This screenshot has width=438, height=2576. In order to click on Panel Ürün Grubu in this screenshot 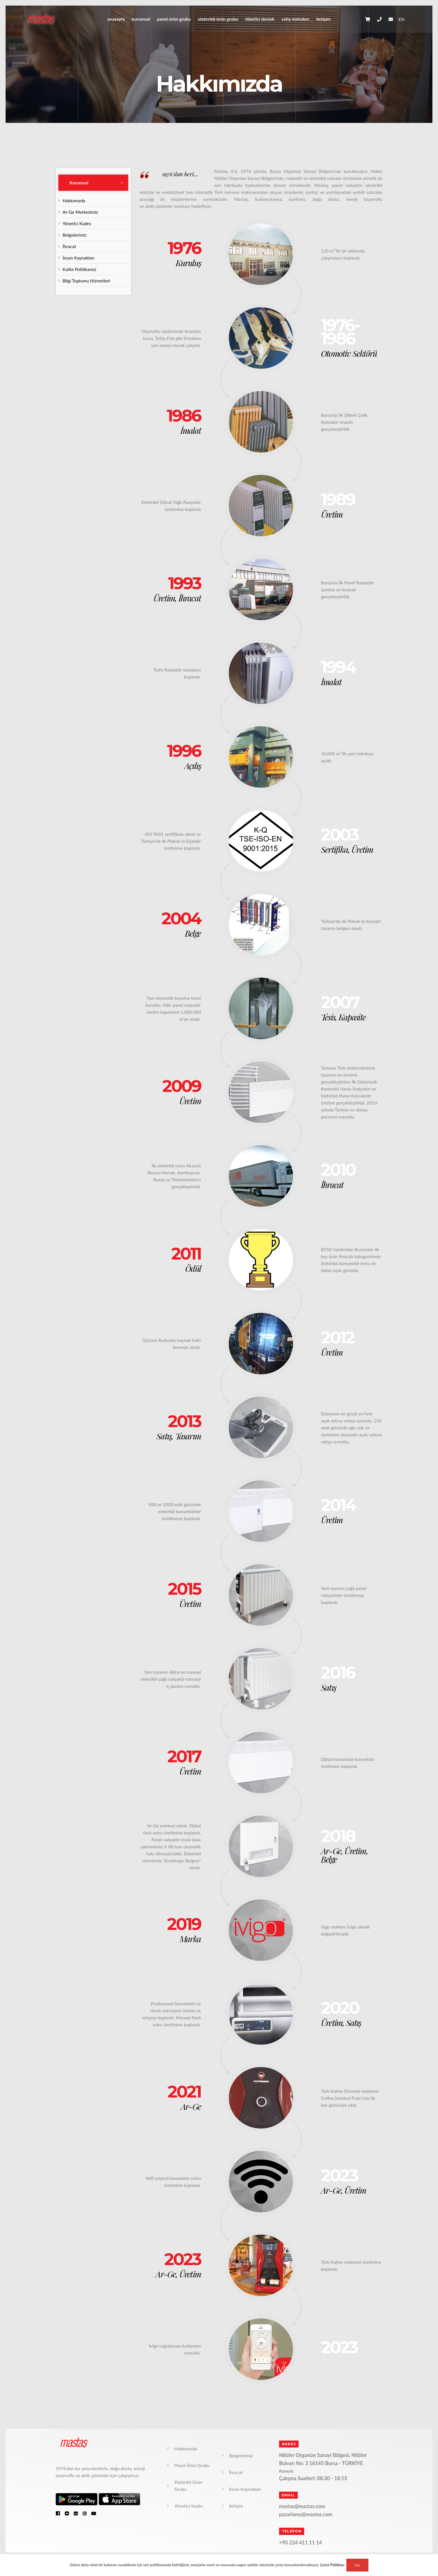, I will do `click(174, 19)`.